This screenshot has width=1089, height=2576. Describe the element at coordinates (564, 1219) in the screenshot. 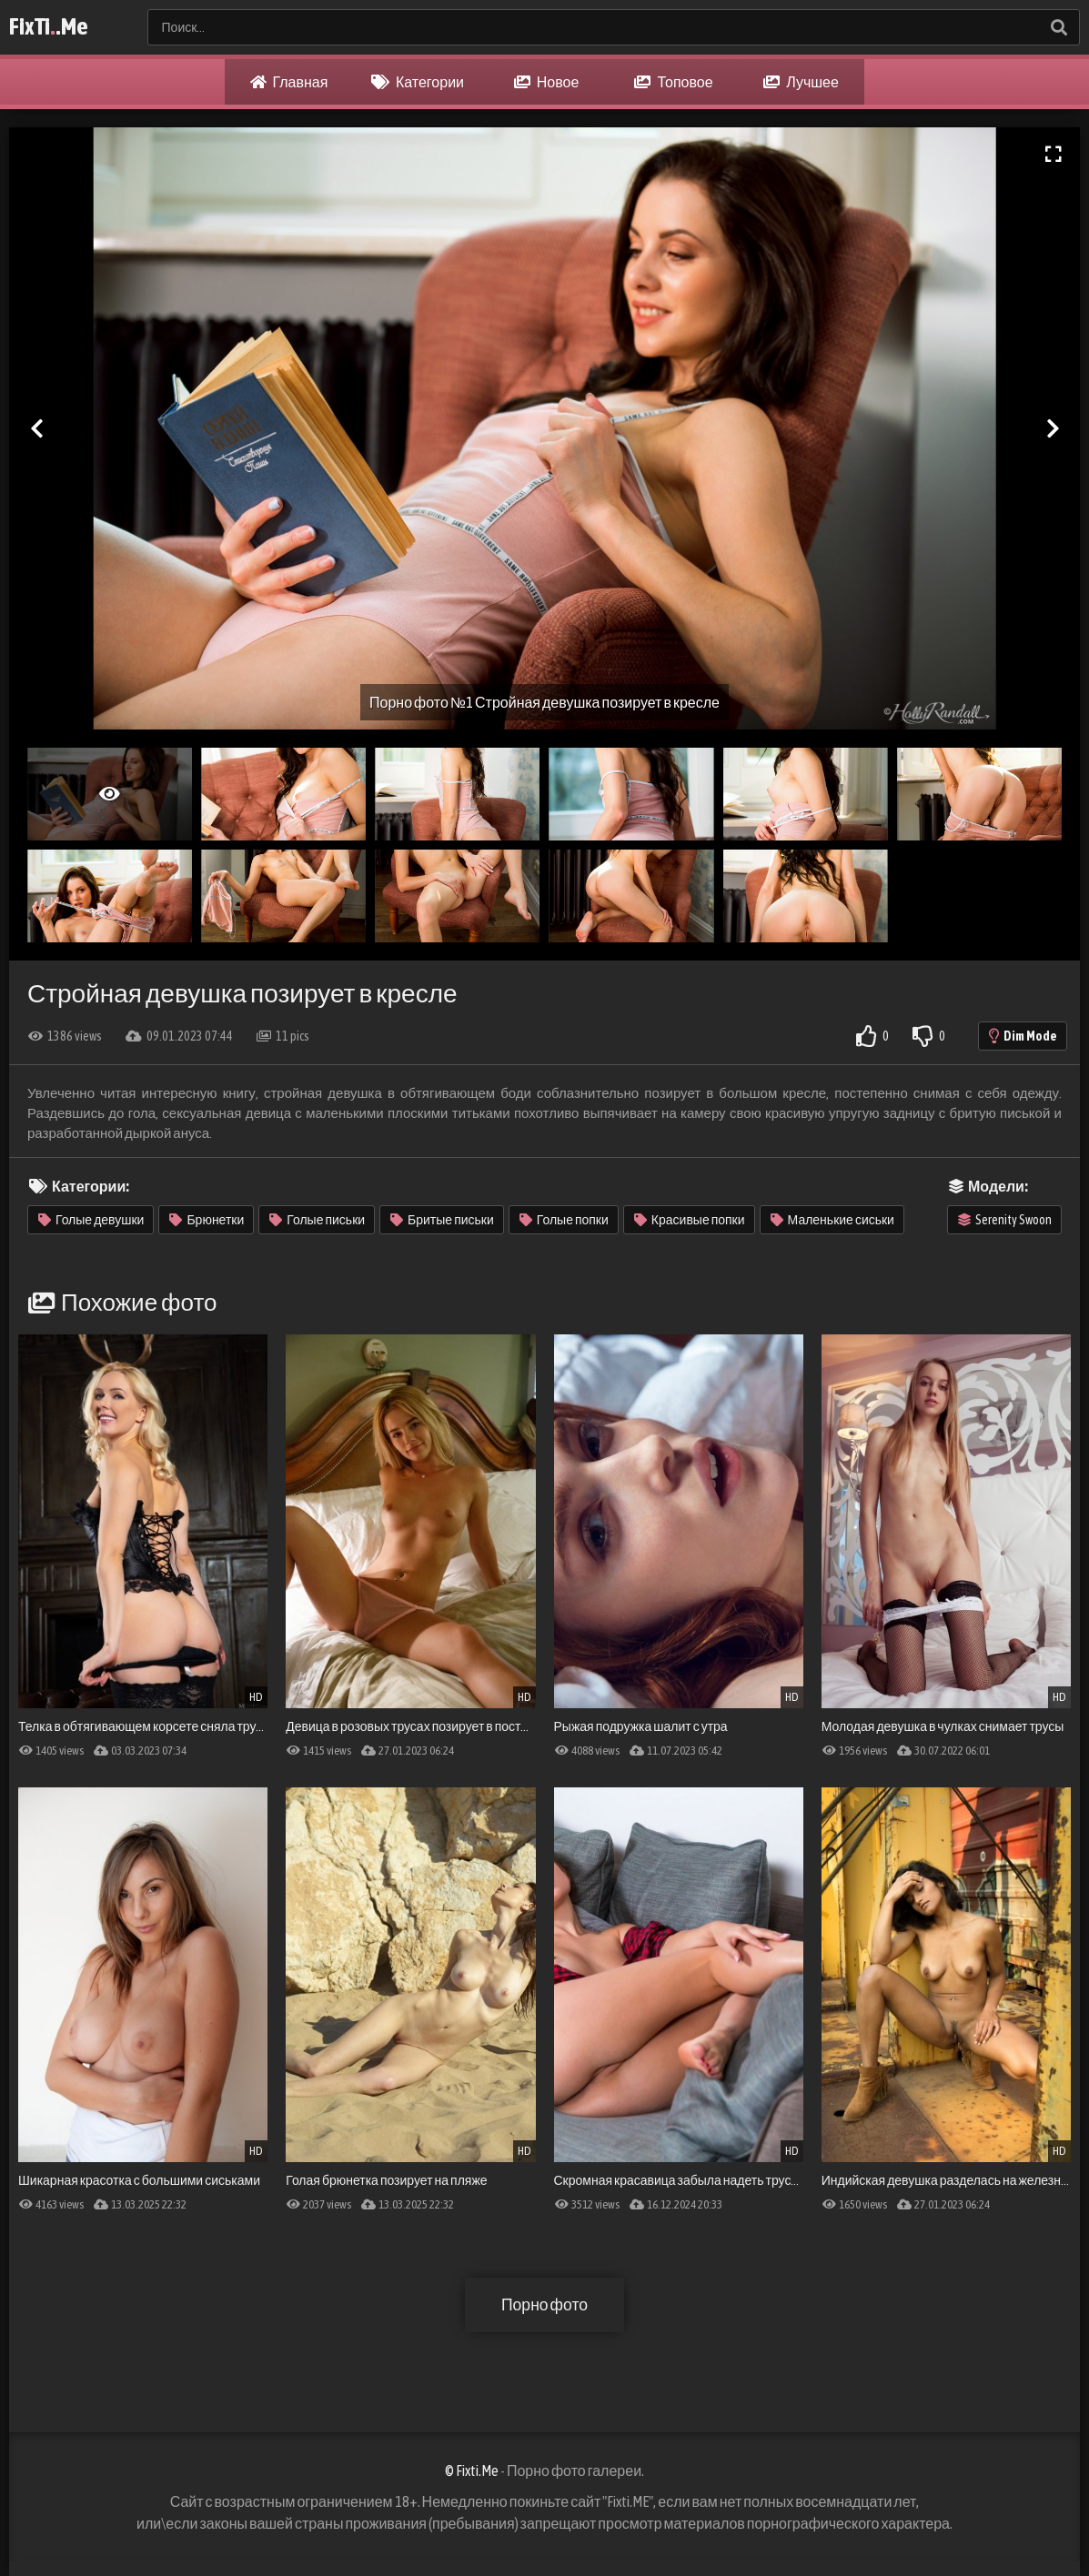

I see `Голые попки` at that location.